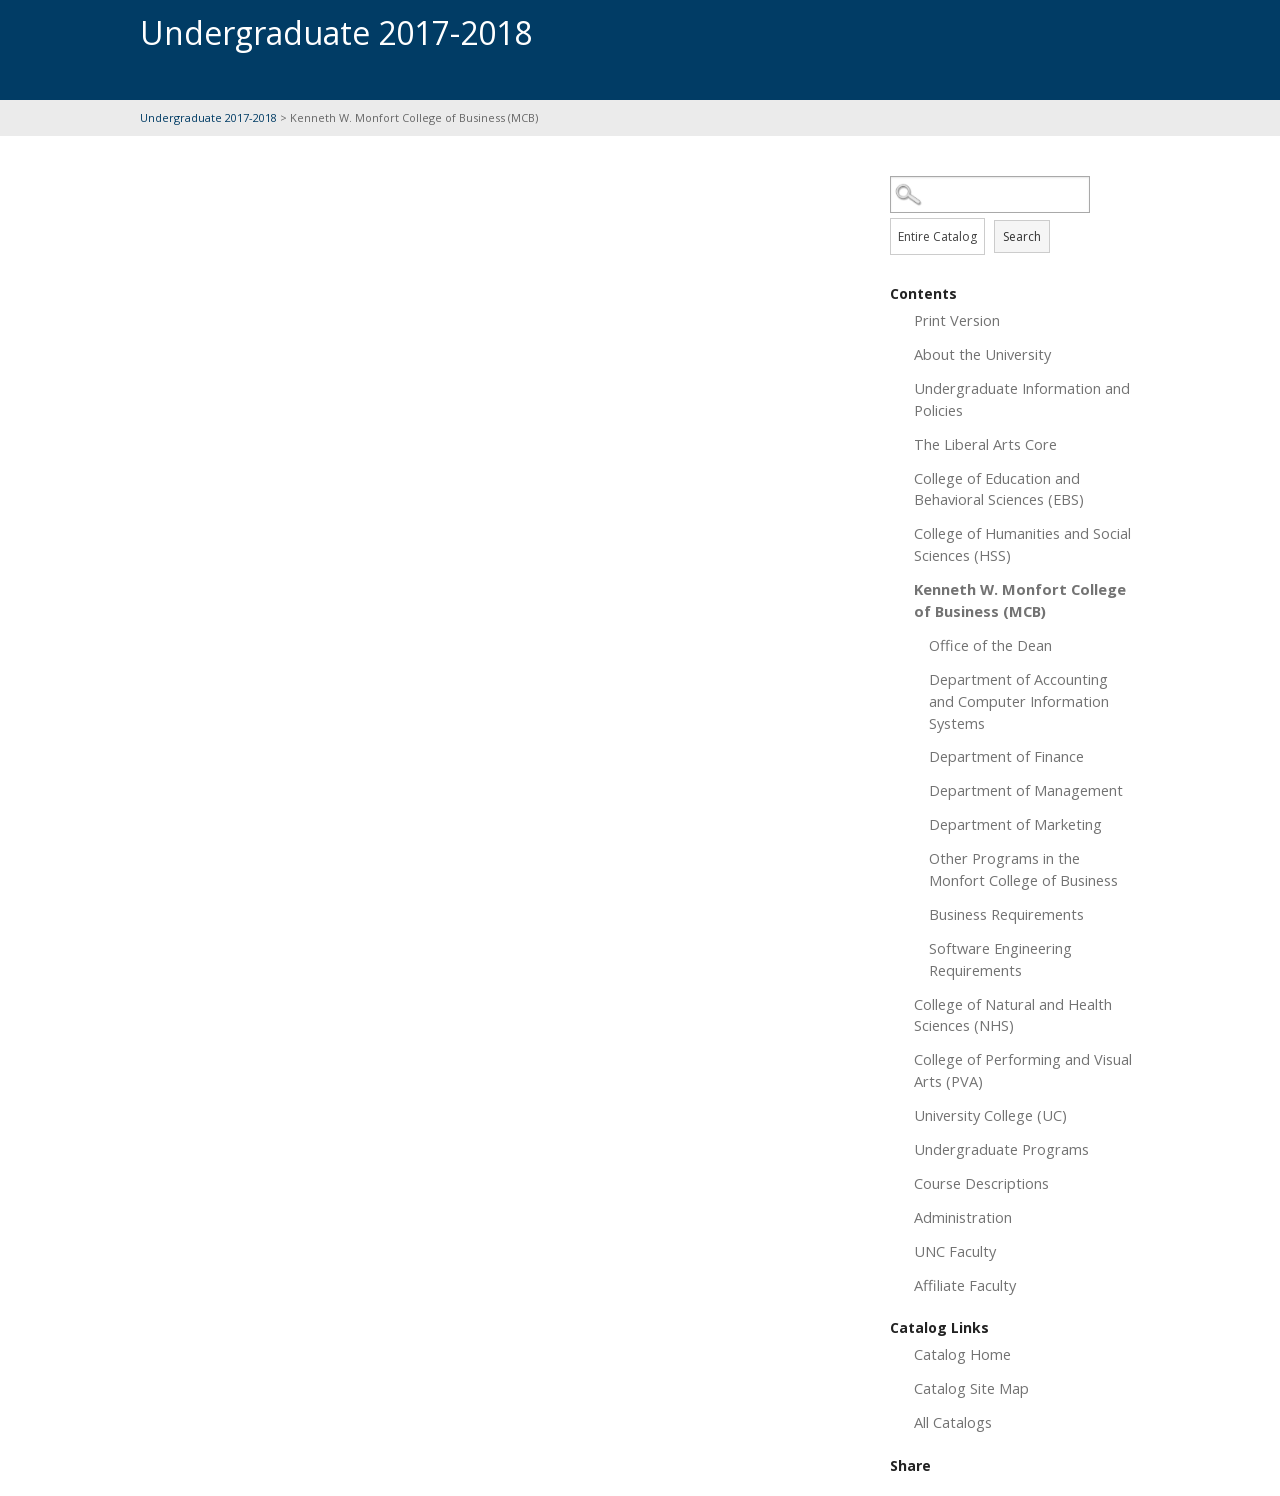 The width and height of the screenshot is (1280, 1496). What do you see at coordinates (1015, 213) in the screenshot?
I see `Search Options` at bounding box center [1015, 213].